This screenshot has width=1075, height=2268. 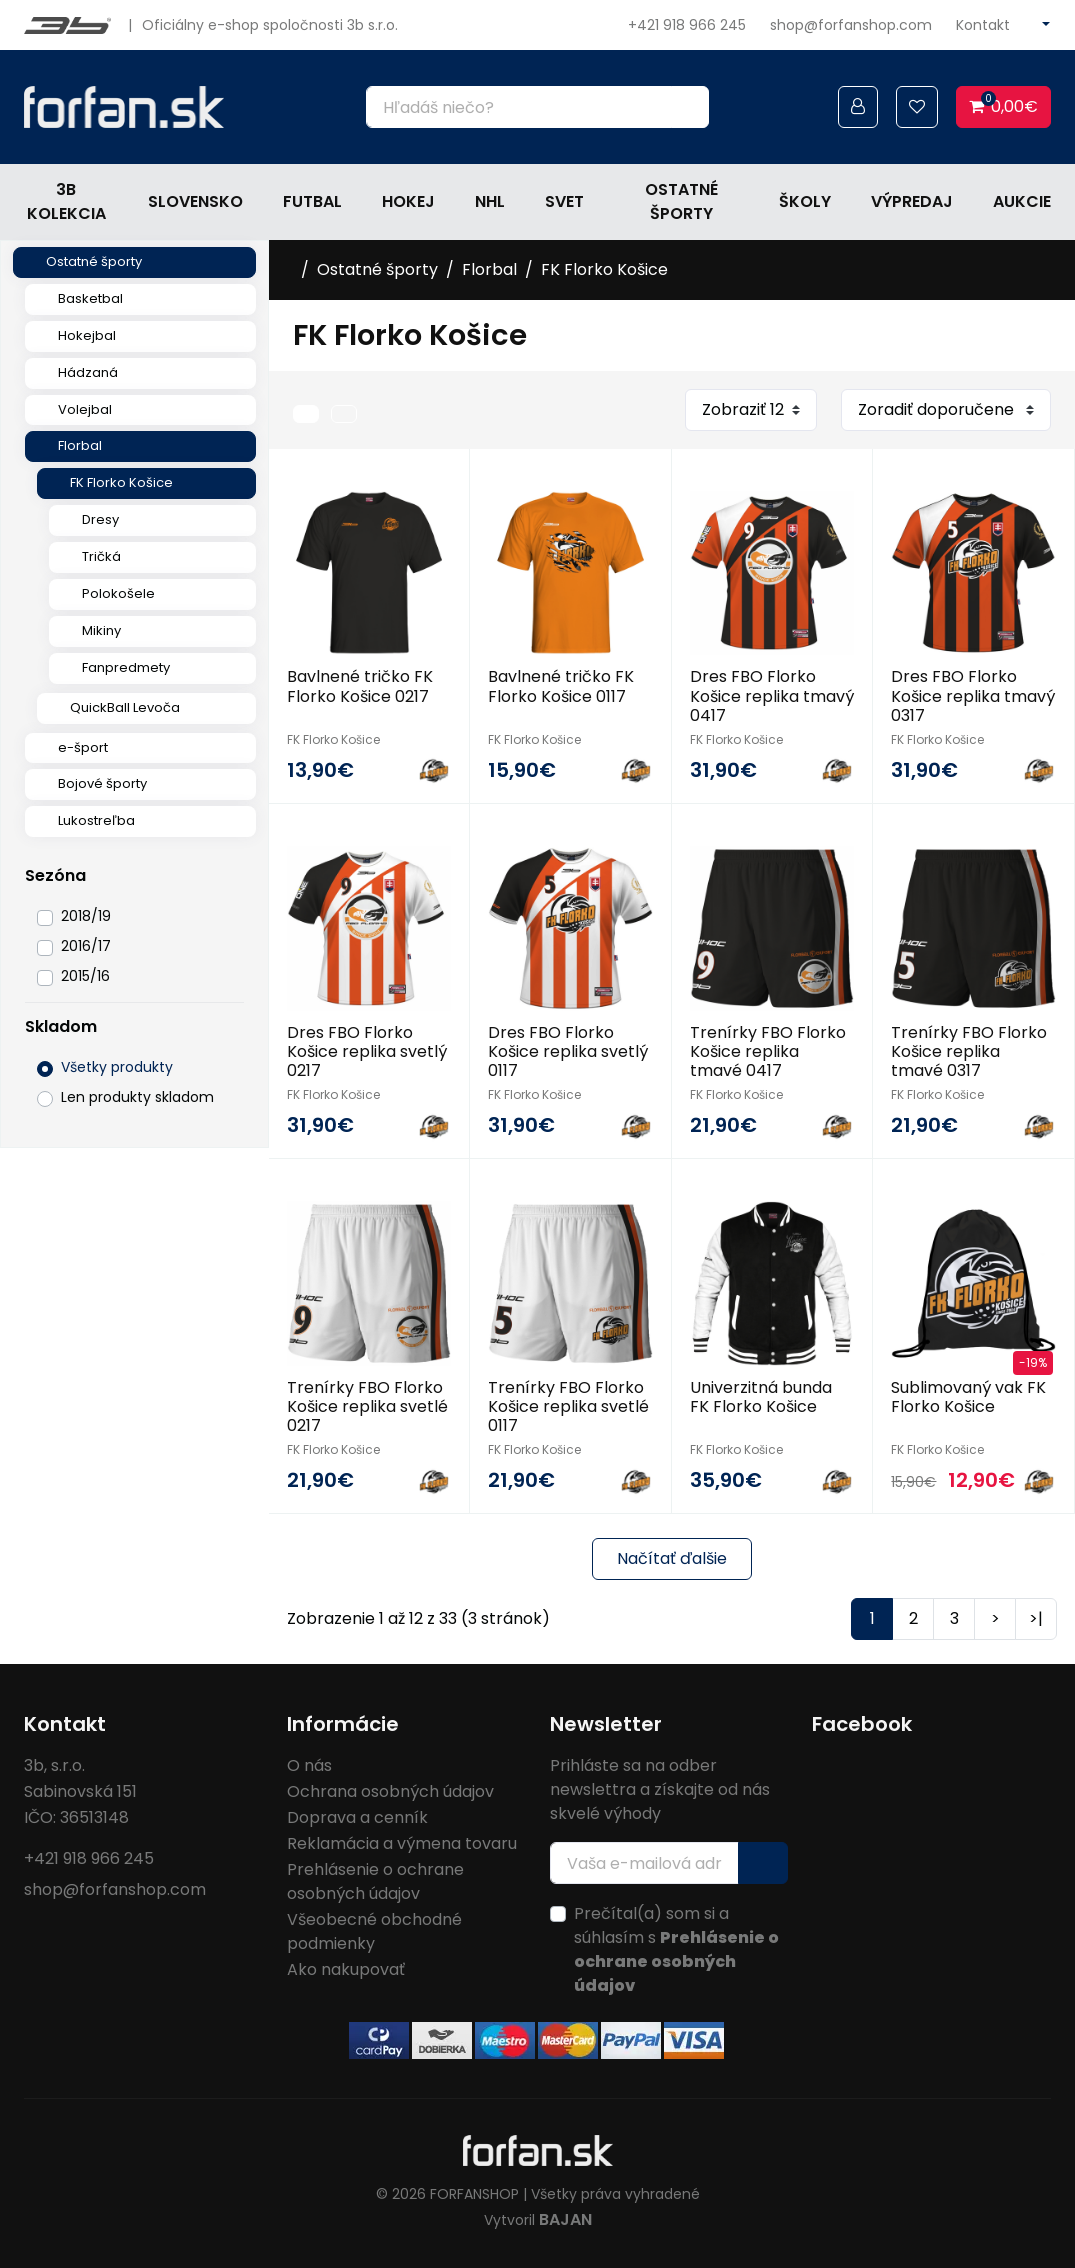 What do you see at coordinates (309, 1765) in the screenshot?
I see `O nás` at bounding box center [309, 1765].